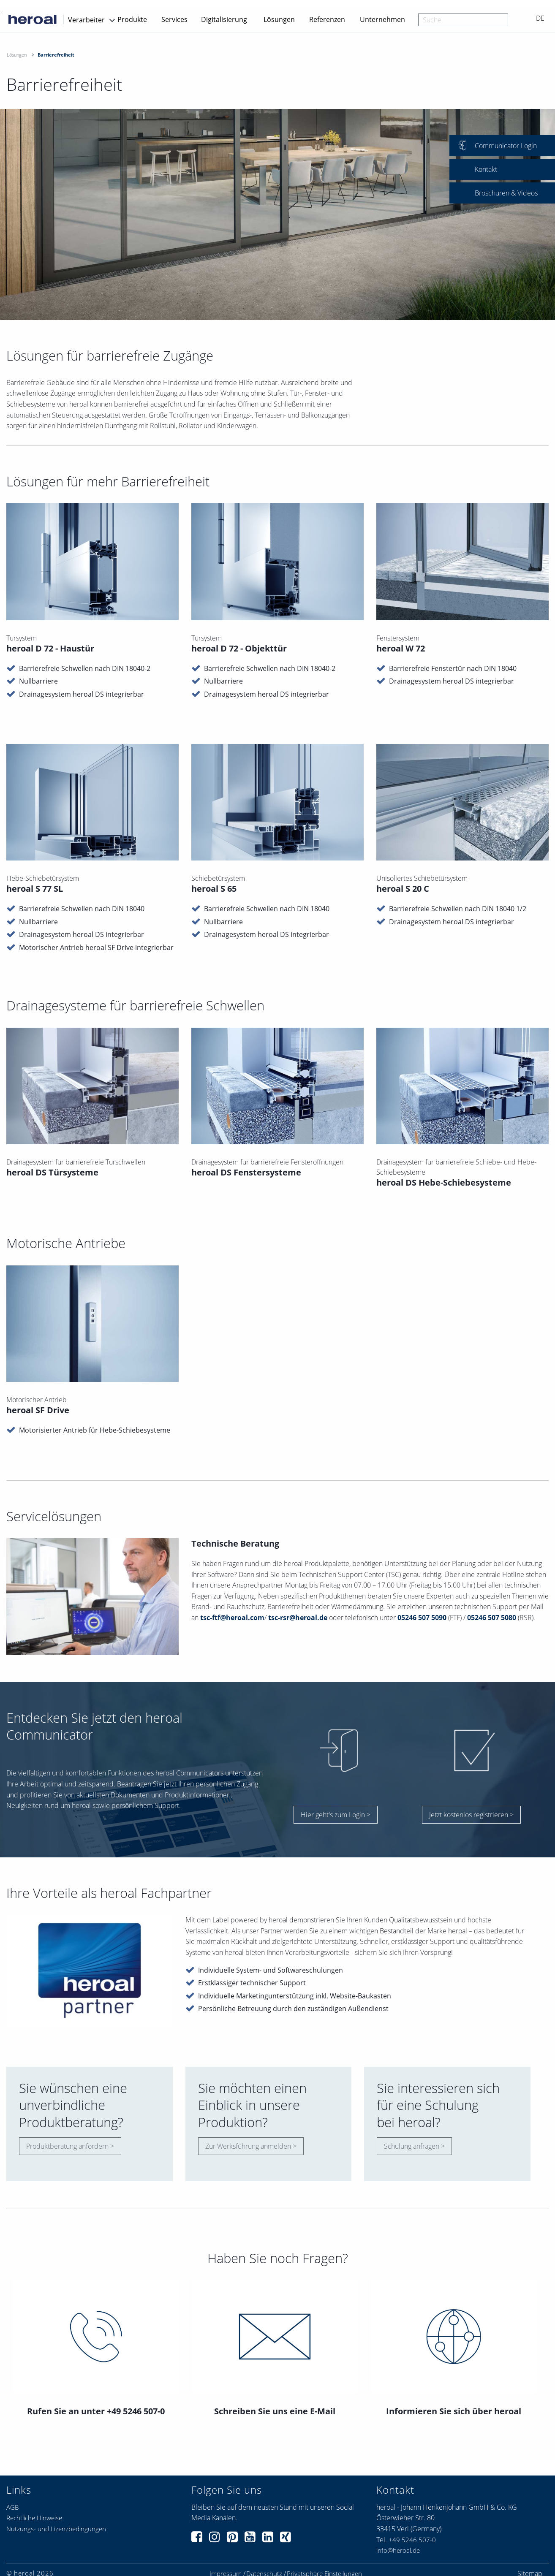  What do you see at coordinates (471, 1814) in the screenshot?
I see `Jetzt kostenlos registrieren >` at bounding box center [471, 1814].